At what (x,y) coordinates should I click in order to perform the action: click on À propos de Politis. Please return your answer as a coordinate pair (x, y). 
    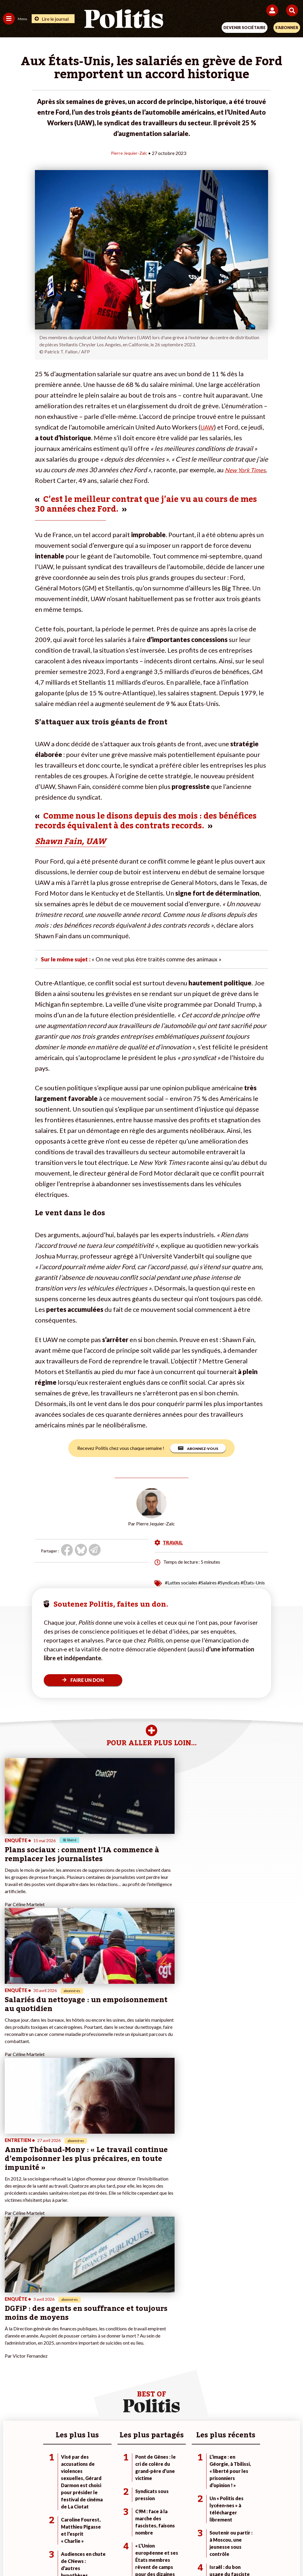
    Looking at the image, I should click on (119, 2368).